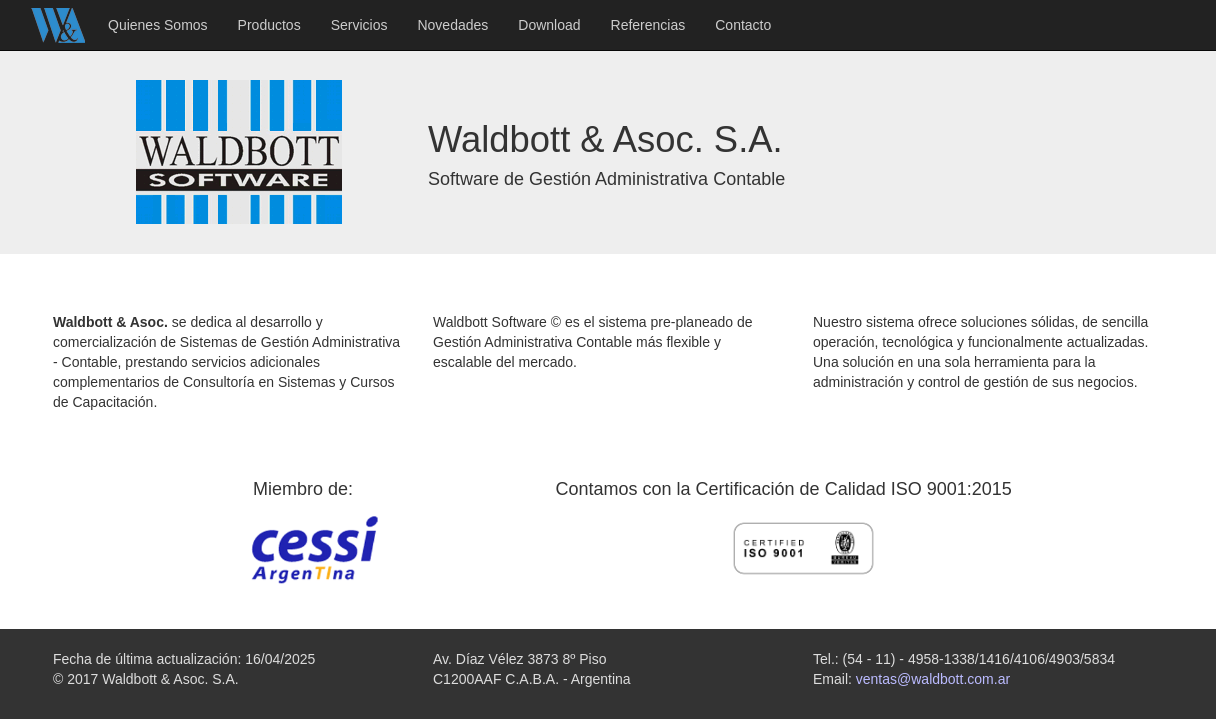 The width and height of the screenshot is (1216, 720). What do you see at coordinates (933, 679) in the screenshot?
I see `ventas@waldbott.com.ar` at bounding box center [933, 679].